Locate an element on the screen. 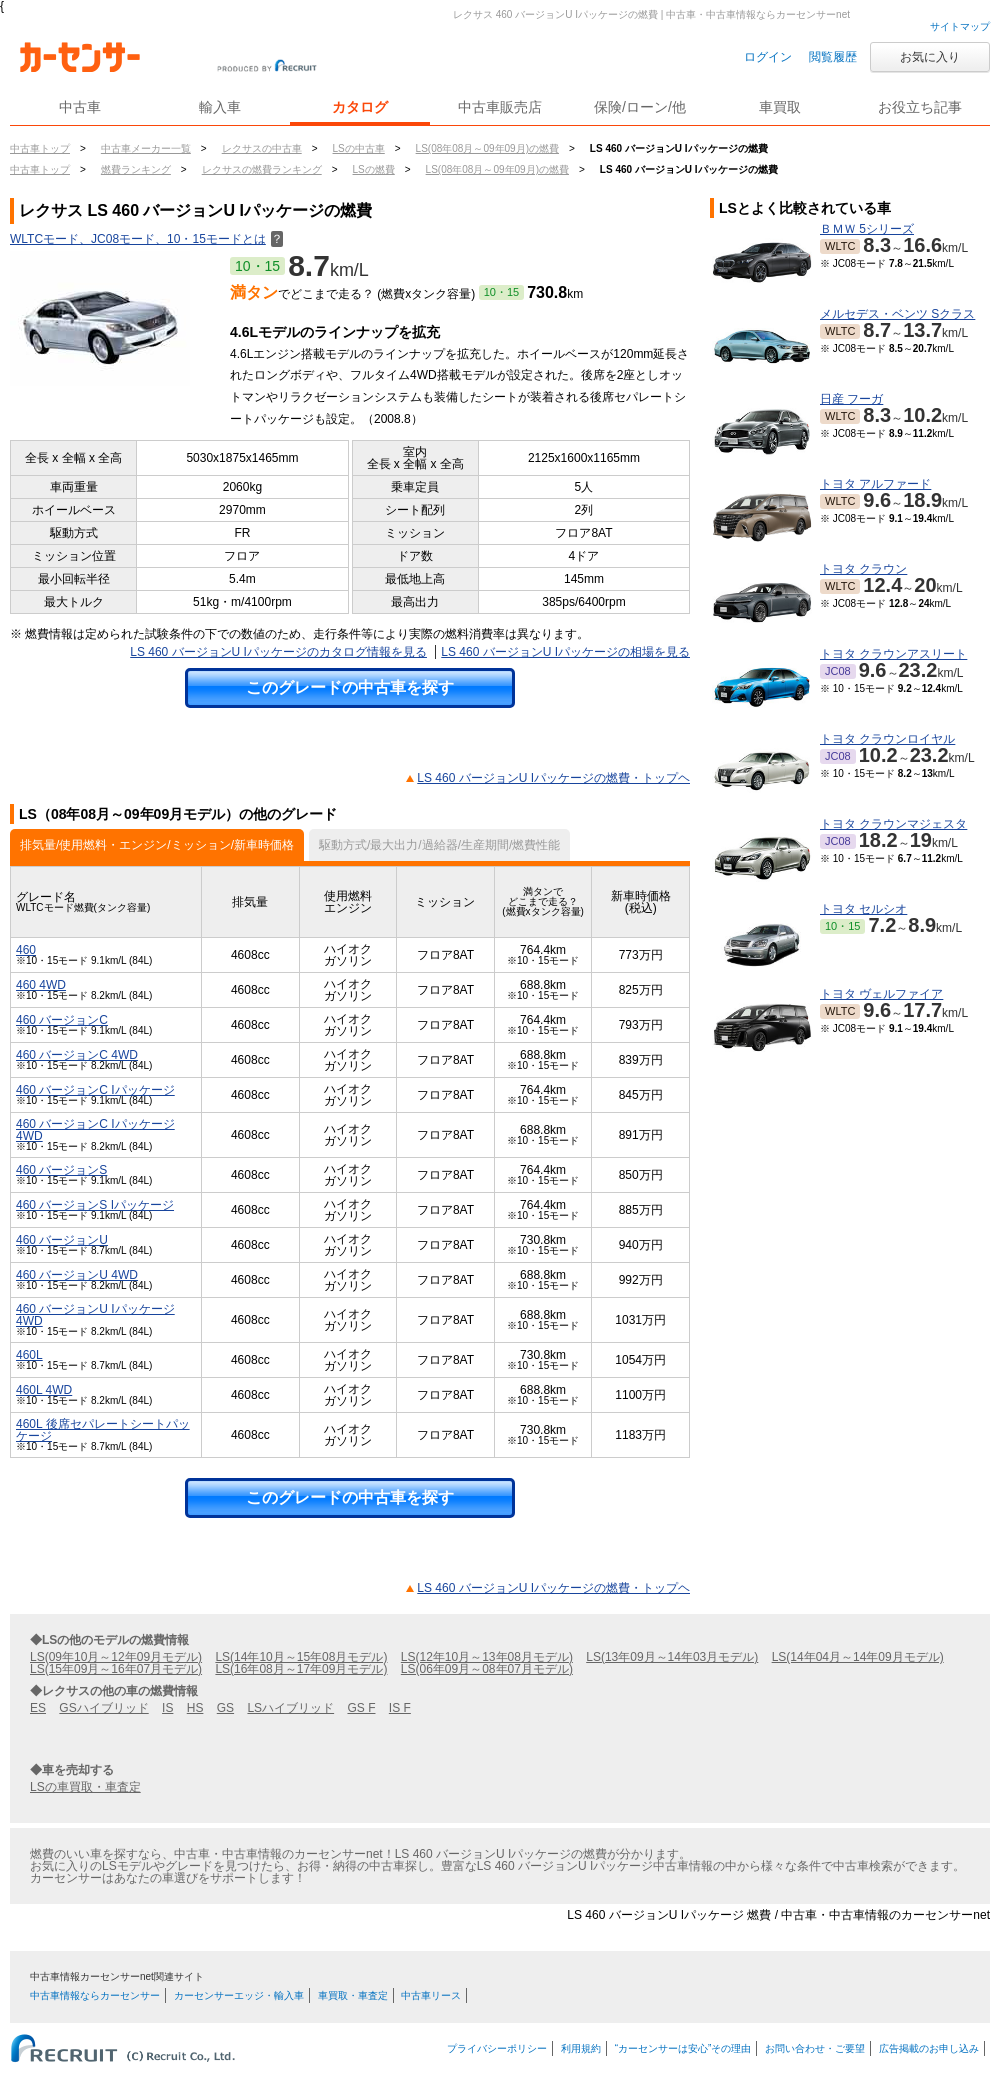 This screenshot has height=2085, width=1000. IS F is located at coordinates (400, 1708).